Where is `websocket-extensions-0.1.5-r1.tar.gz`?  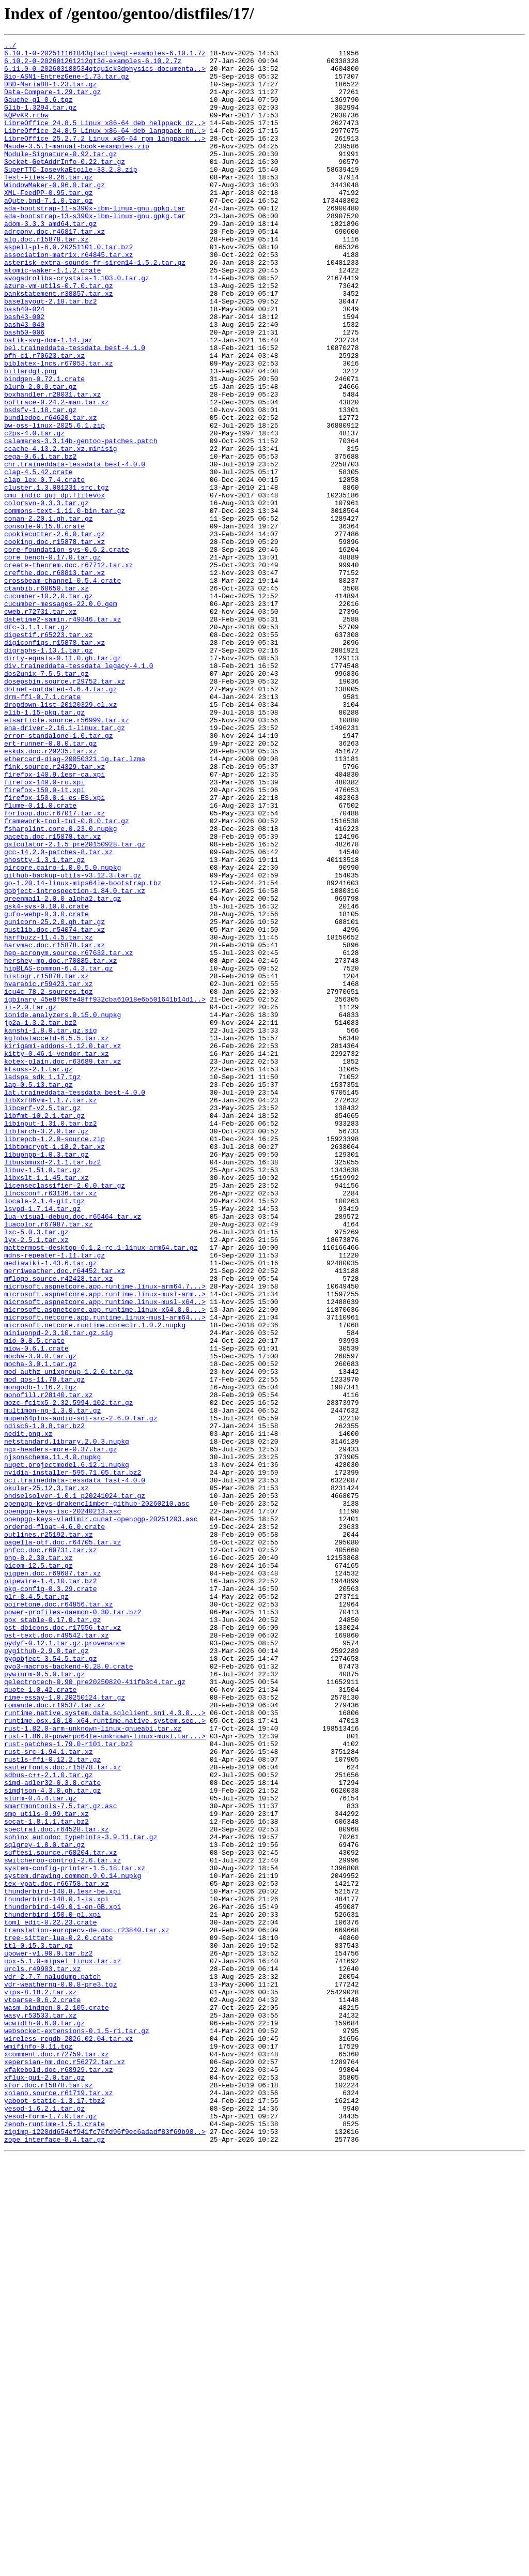
websocket-extensions-0.1.5-r1.tar.gz is located at coordinates (76, 2429).